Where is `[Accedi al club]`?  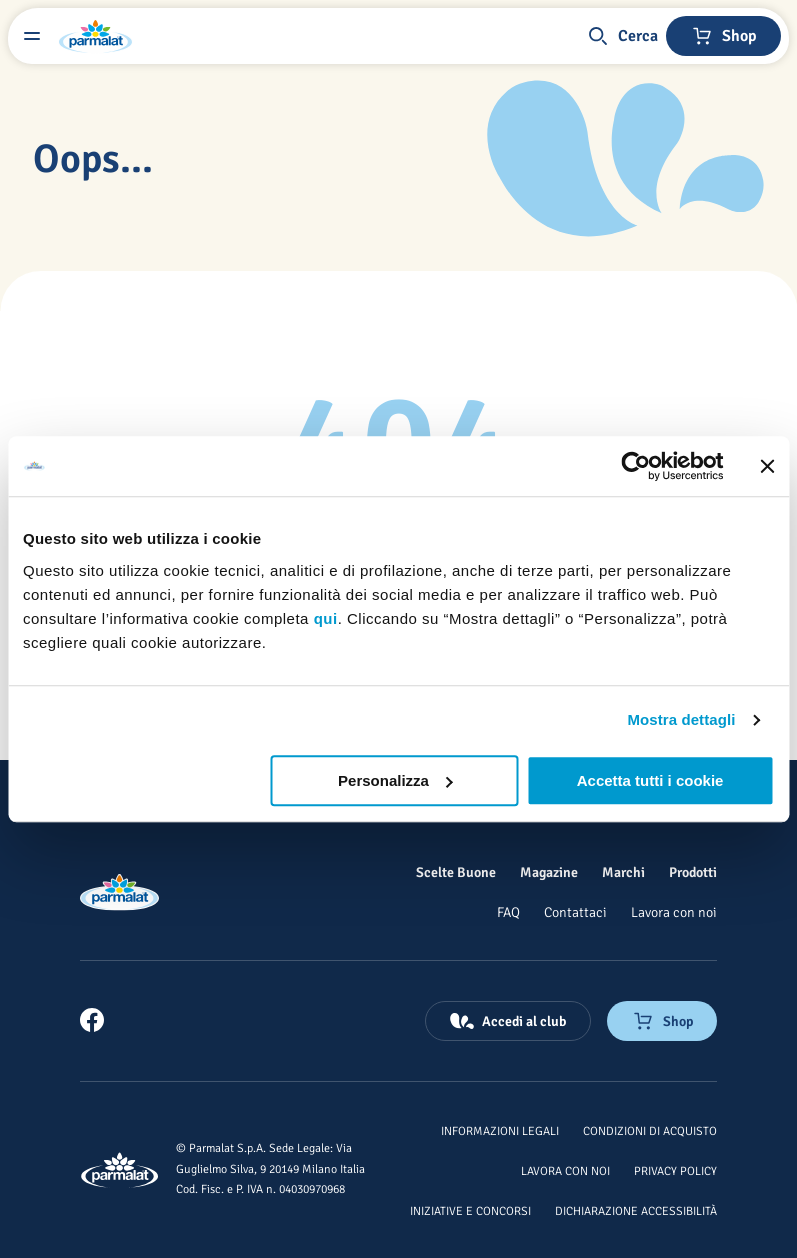 [Accedi al club] is located at coordinates (508, 1021).